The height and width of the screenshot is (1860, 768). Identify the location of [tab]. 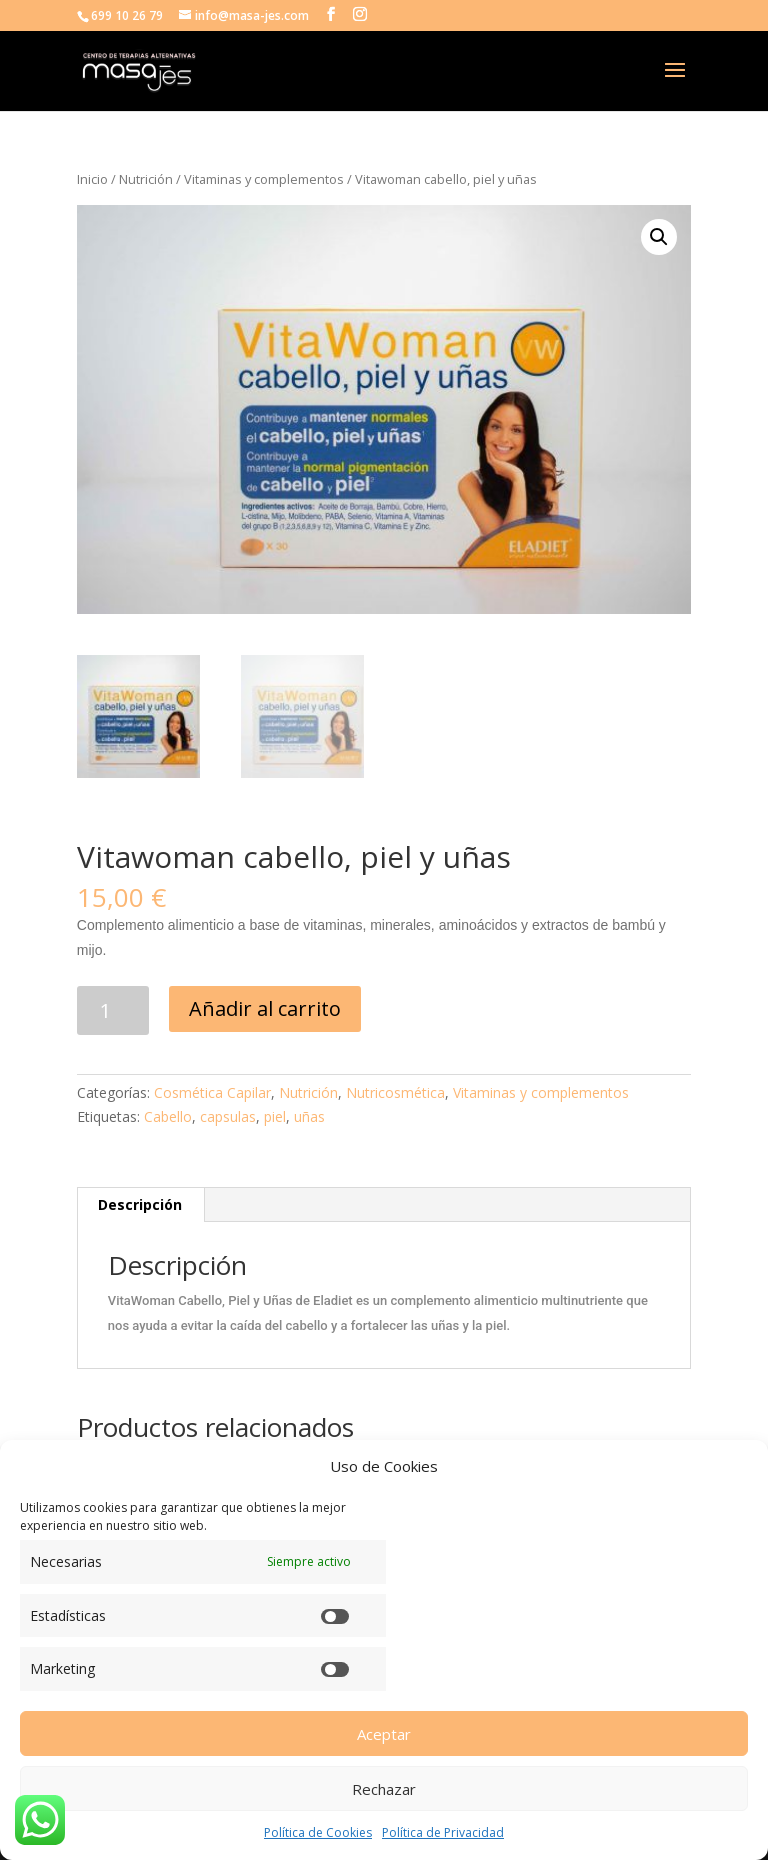
(140, 1205).